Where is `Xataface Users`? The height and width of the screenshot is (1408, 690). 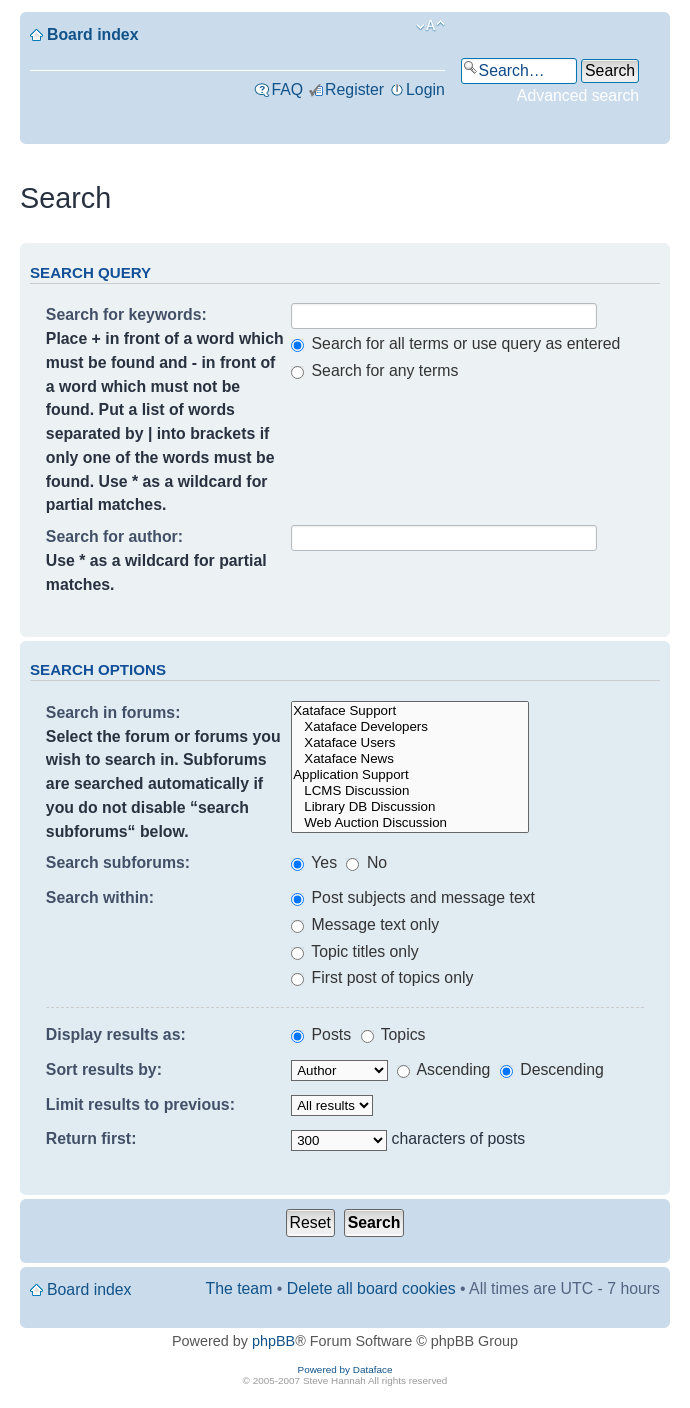 Xataface Users is located at coordinates (410, 743).